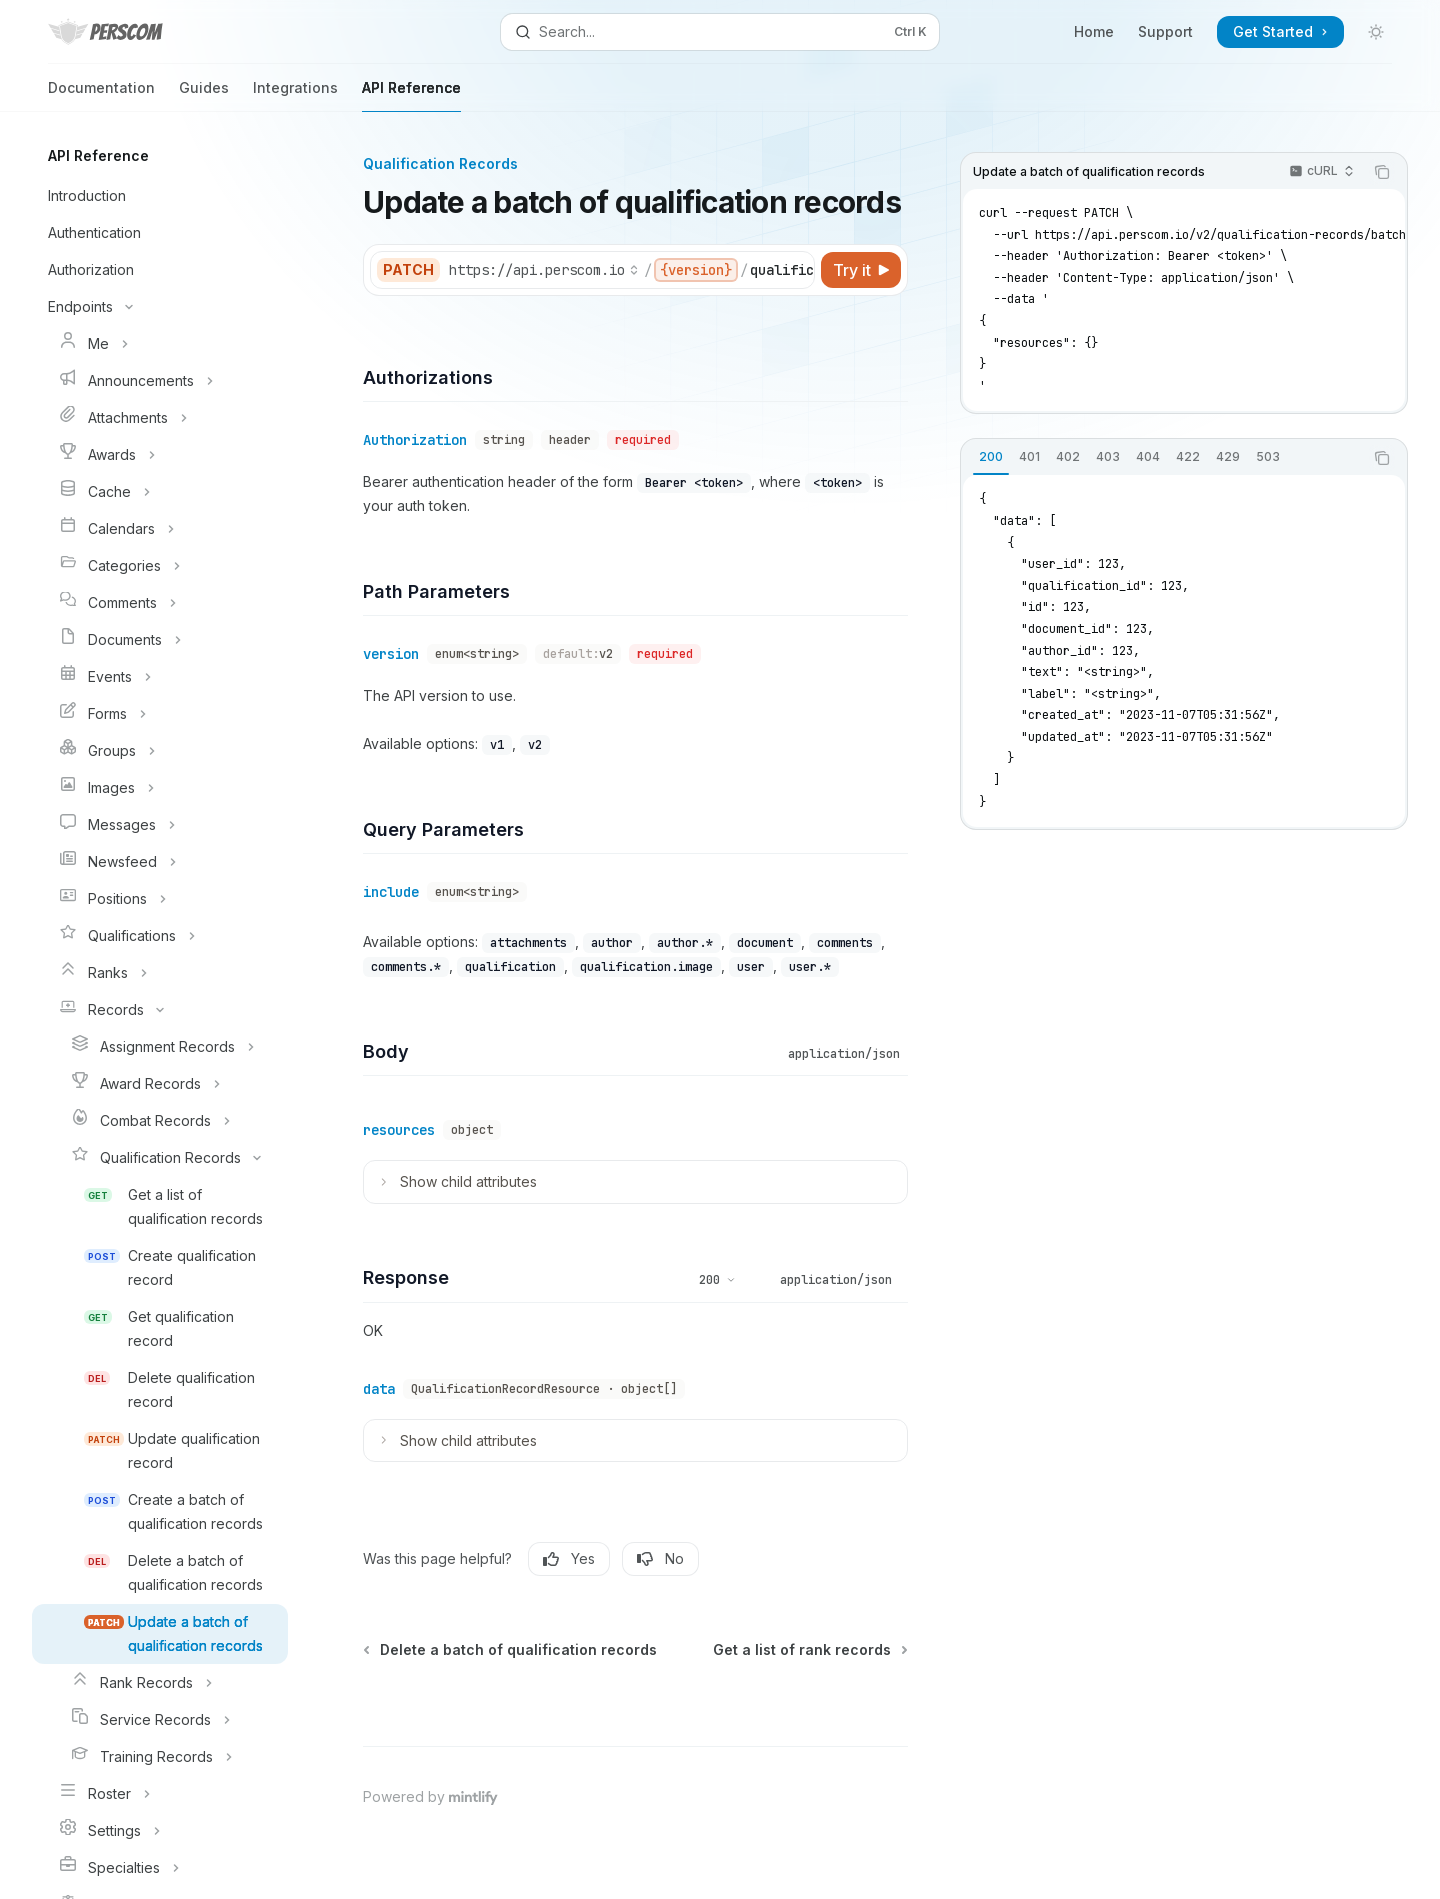 The image size is (1440, 1899). Describe the element at coordinates (160, 899) in the screenshot. I see `[Toggle Positions section]` at that location.